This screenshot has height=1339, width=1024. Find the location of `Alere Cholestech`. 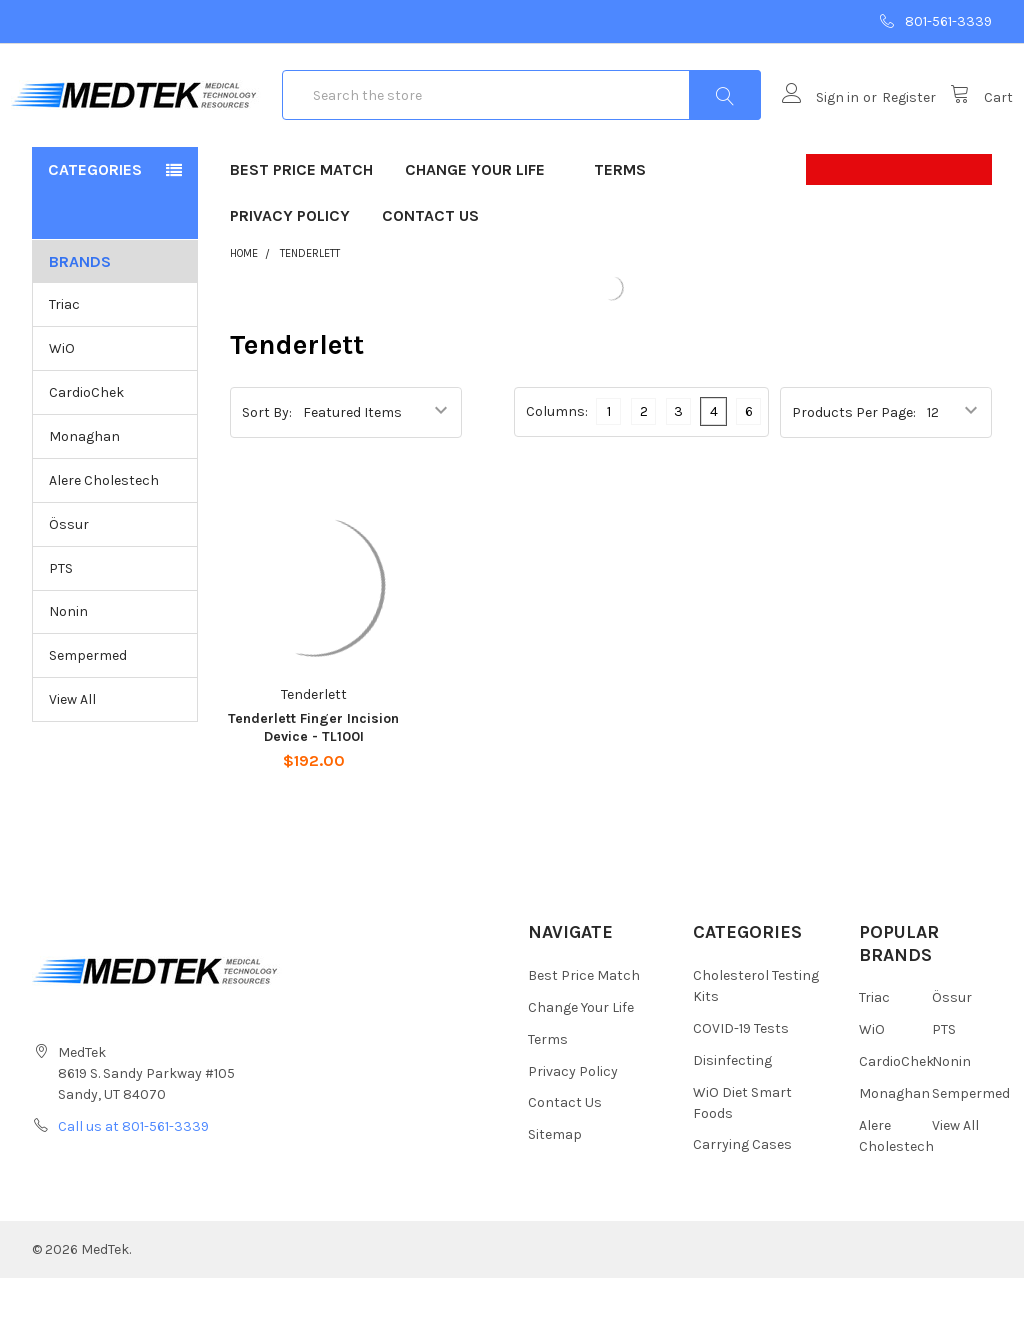

Alere Cholestech is located at coordinates (104, 541).